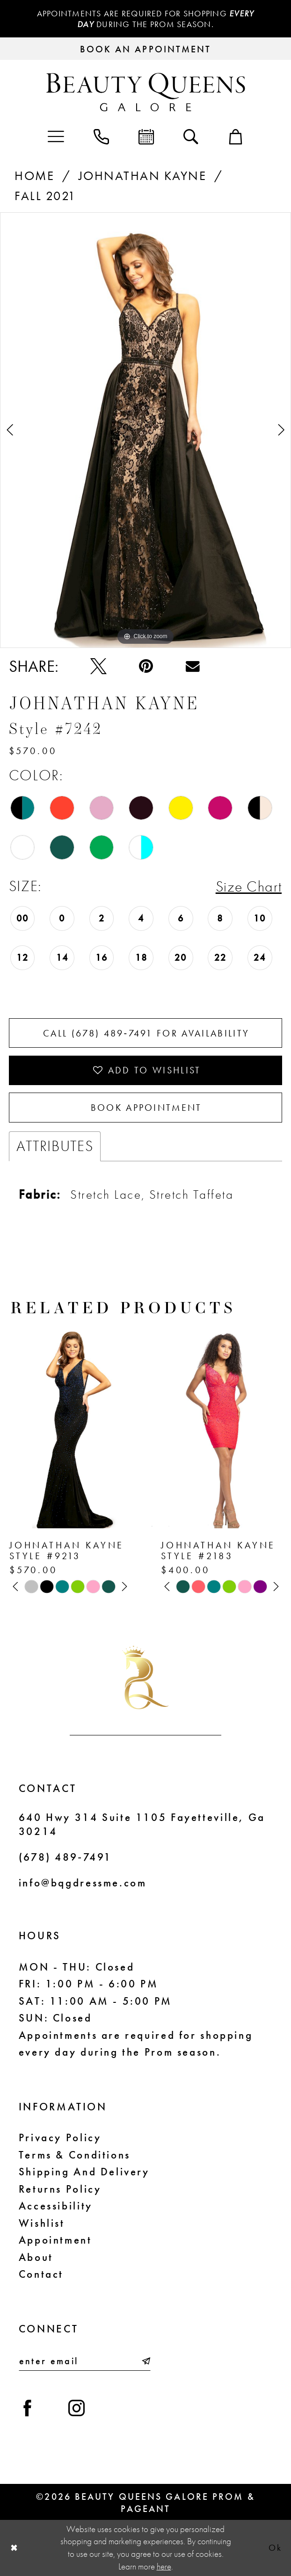 The image size is (291, 2576). What do you see at coordinates (146, 1033) in the screenshot?
I see `Call (678) 489‑7491 for Availability` at bounding box center [146, 1033].